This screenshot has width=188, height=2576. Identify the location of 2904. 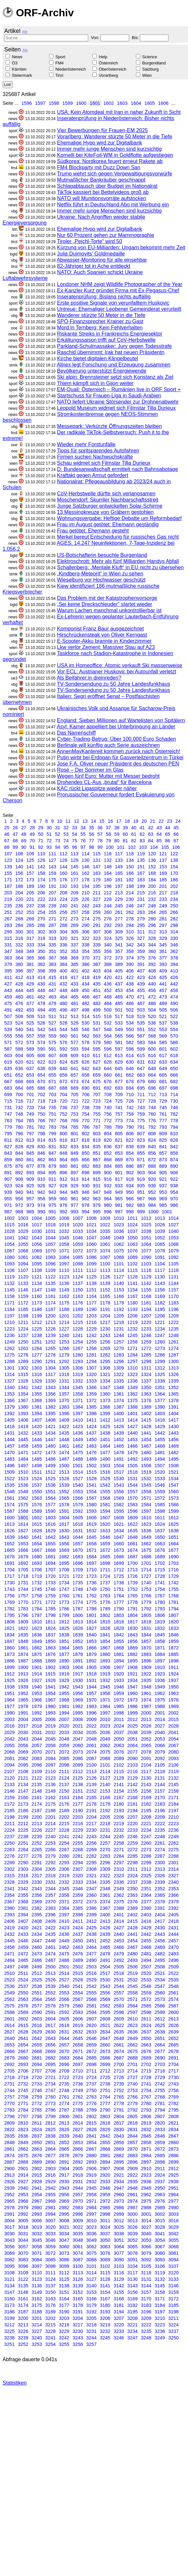
(64, 2168).